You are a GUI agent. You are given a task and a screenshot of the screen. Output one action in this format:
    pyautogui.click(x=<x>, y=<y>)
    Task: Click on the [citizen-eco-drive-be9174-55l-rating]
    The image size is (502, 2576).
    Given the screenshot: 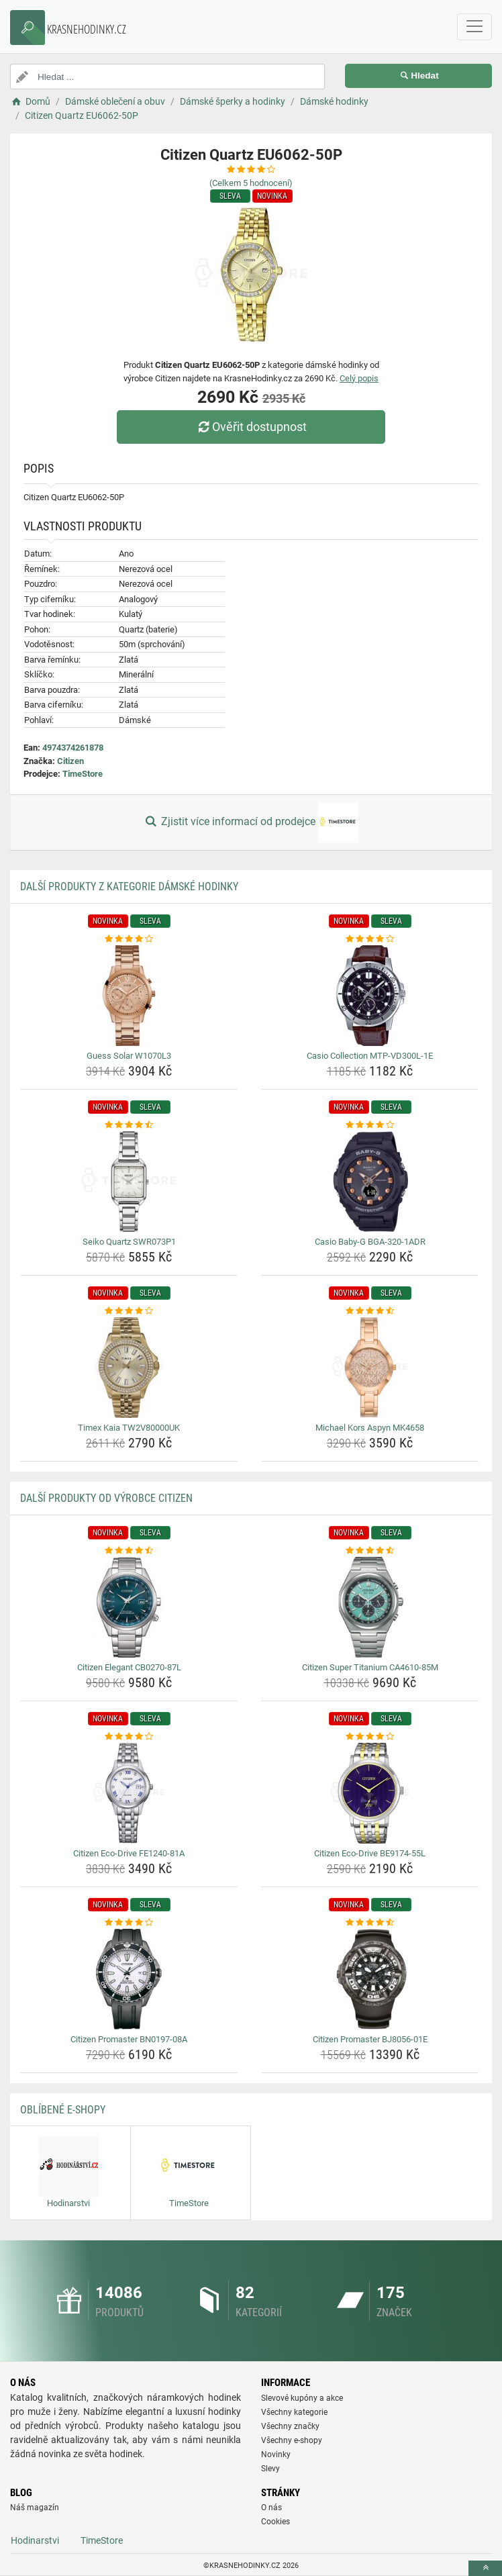 What is the action you would take?
    pyautogui.click(x=370, y=1737)
    